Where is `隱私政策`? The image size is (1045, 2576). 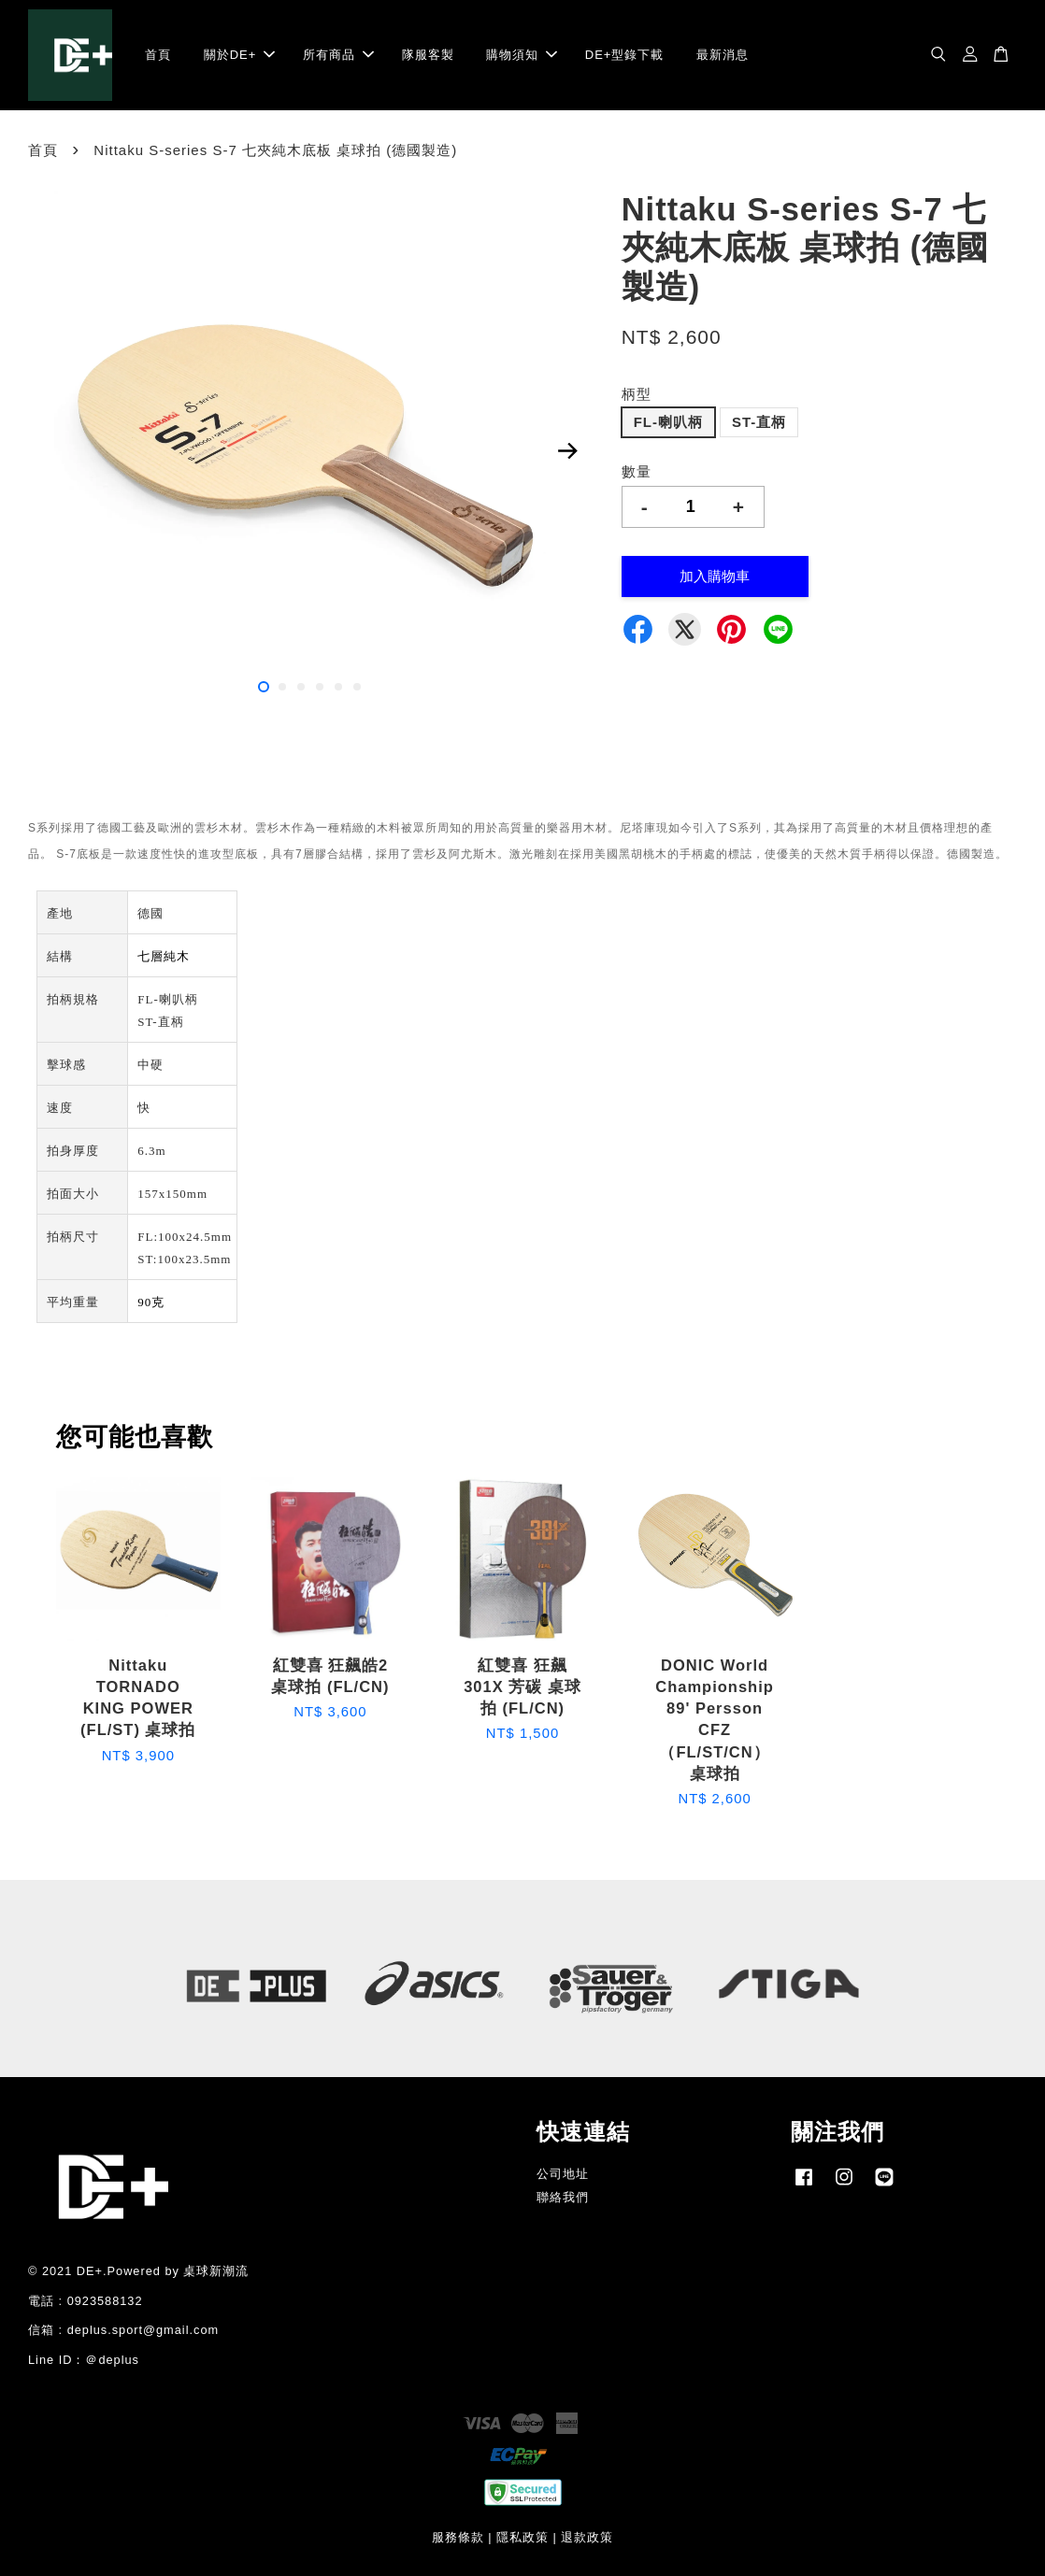 隱私政策 is located at coordinates (522, 2537).